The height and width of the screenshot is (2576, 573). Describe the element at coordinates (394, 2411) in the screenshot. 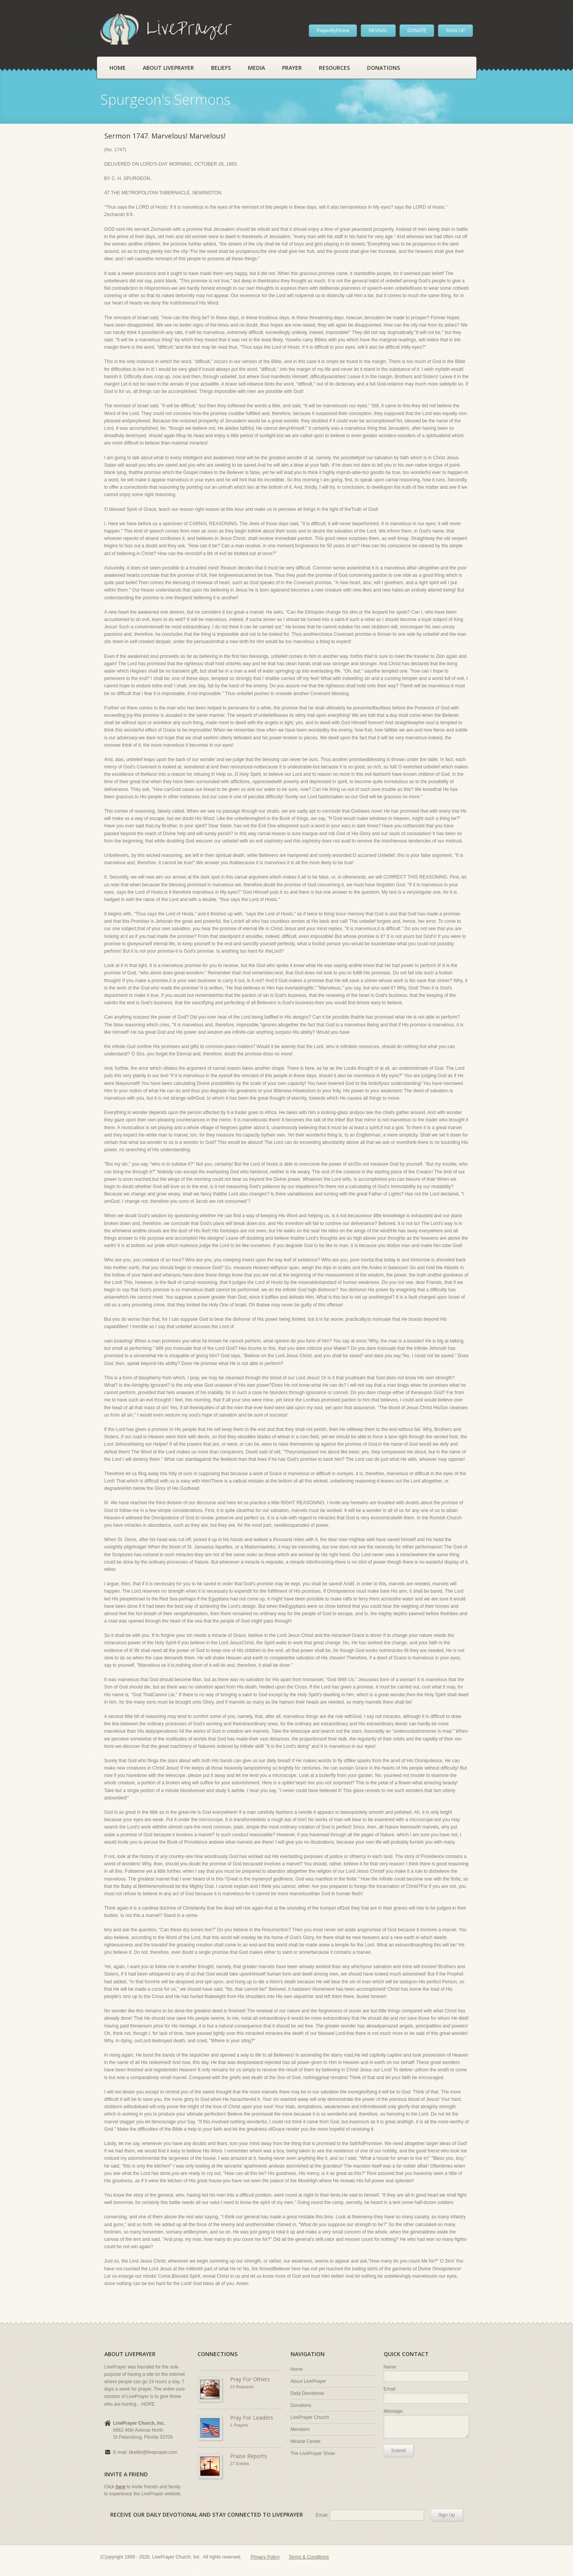

I see `Message:` at that location.